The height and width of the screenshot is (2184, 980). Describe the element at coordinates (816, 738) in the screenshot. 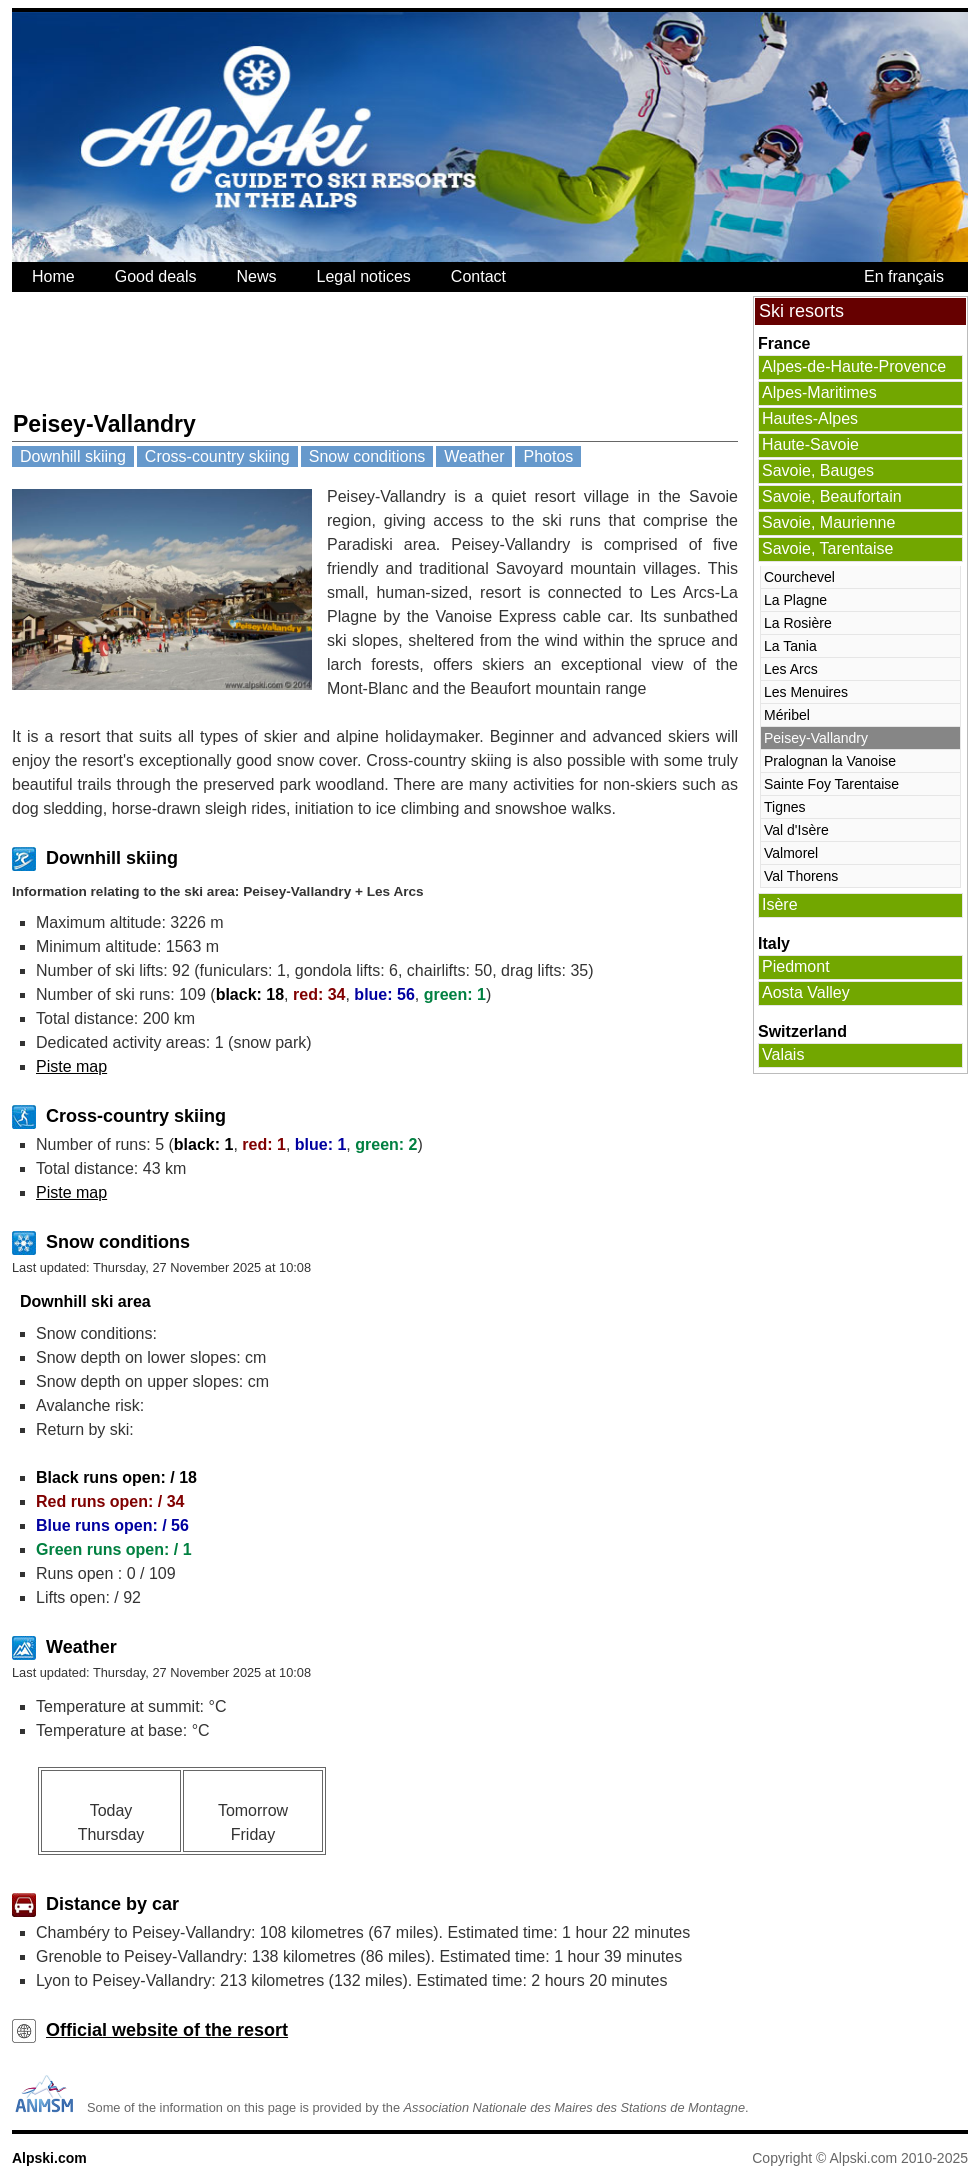

I see `Peisey-Vallandry` at that location.